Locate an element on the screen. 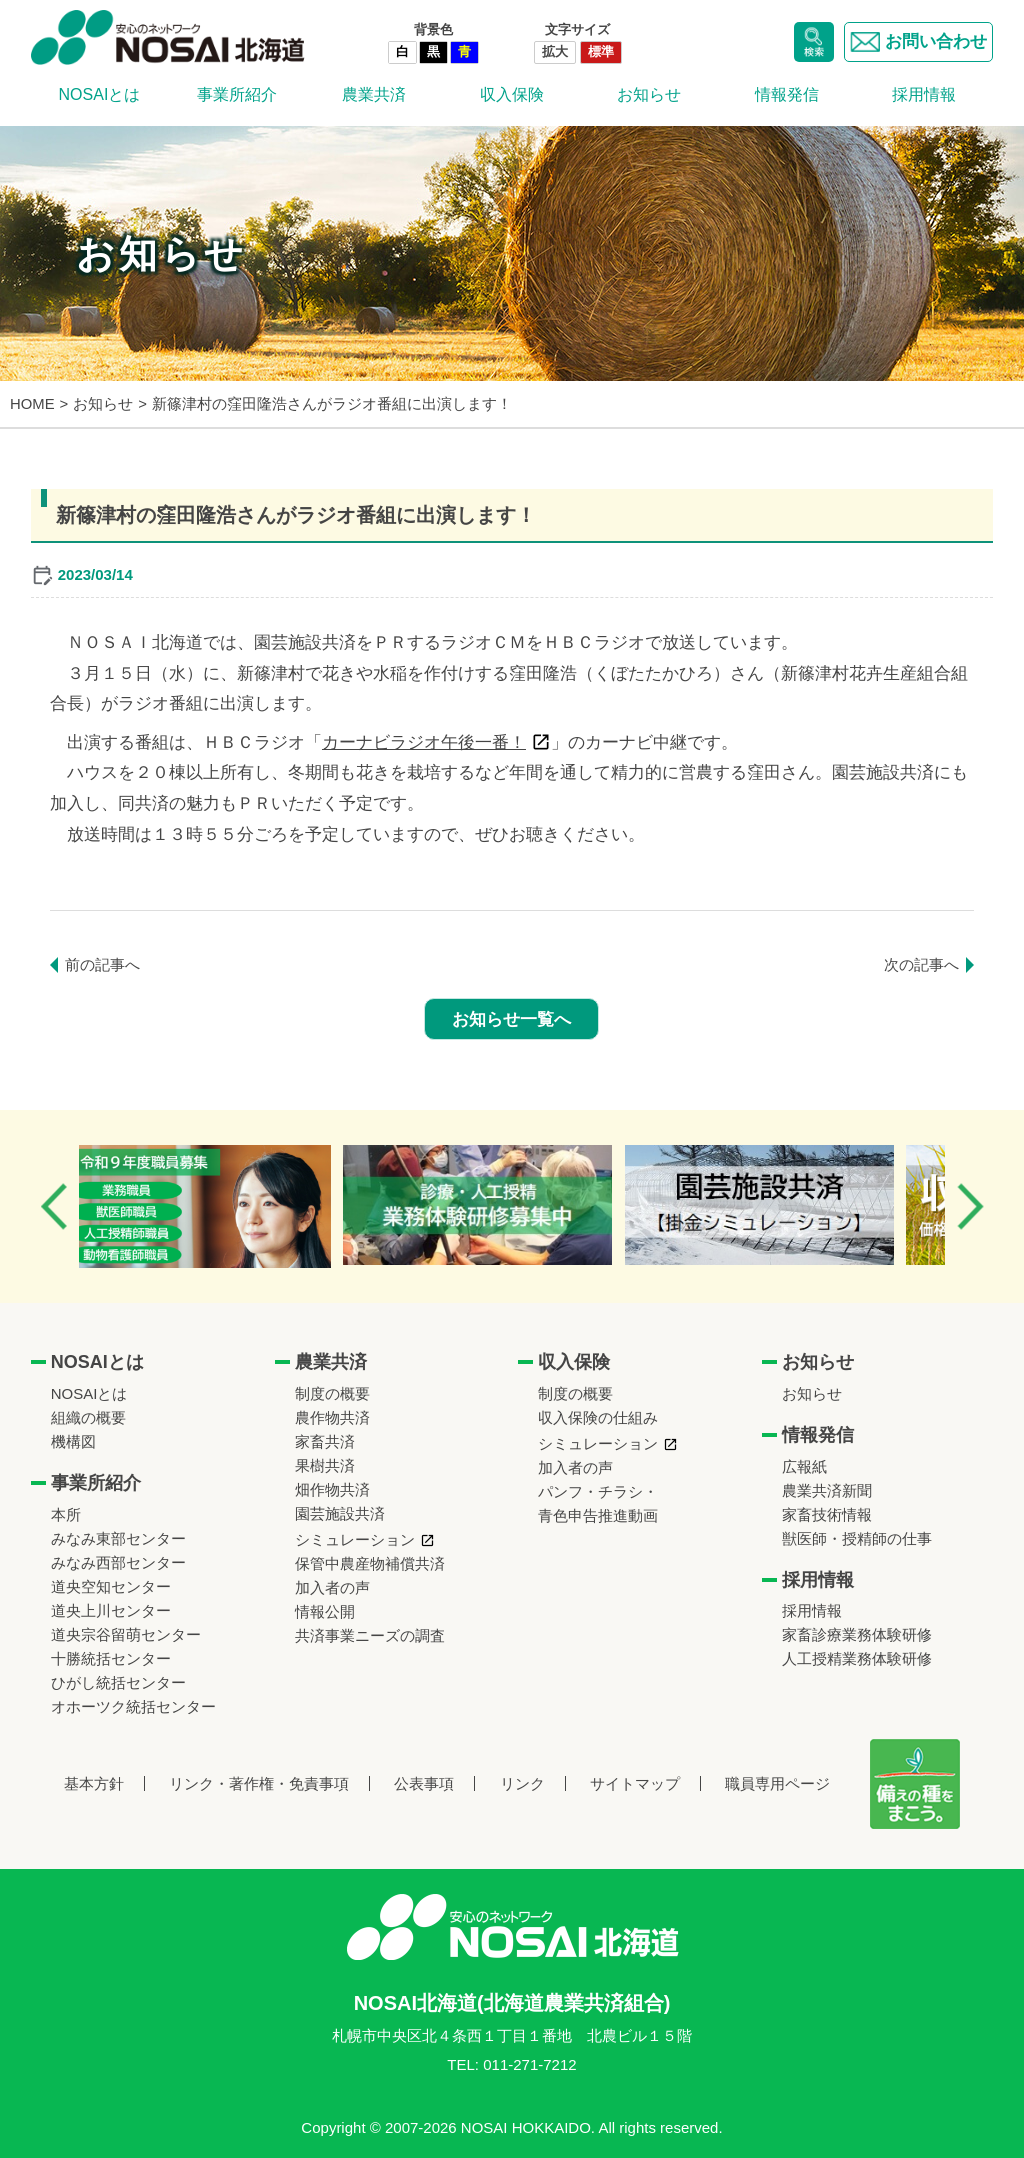 The image size is (1024, 2158). 道央宗谷留萌センター is located at coordinates (126, 1634).